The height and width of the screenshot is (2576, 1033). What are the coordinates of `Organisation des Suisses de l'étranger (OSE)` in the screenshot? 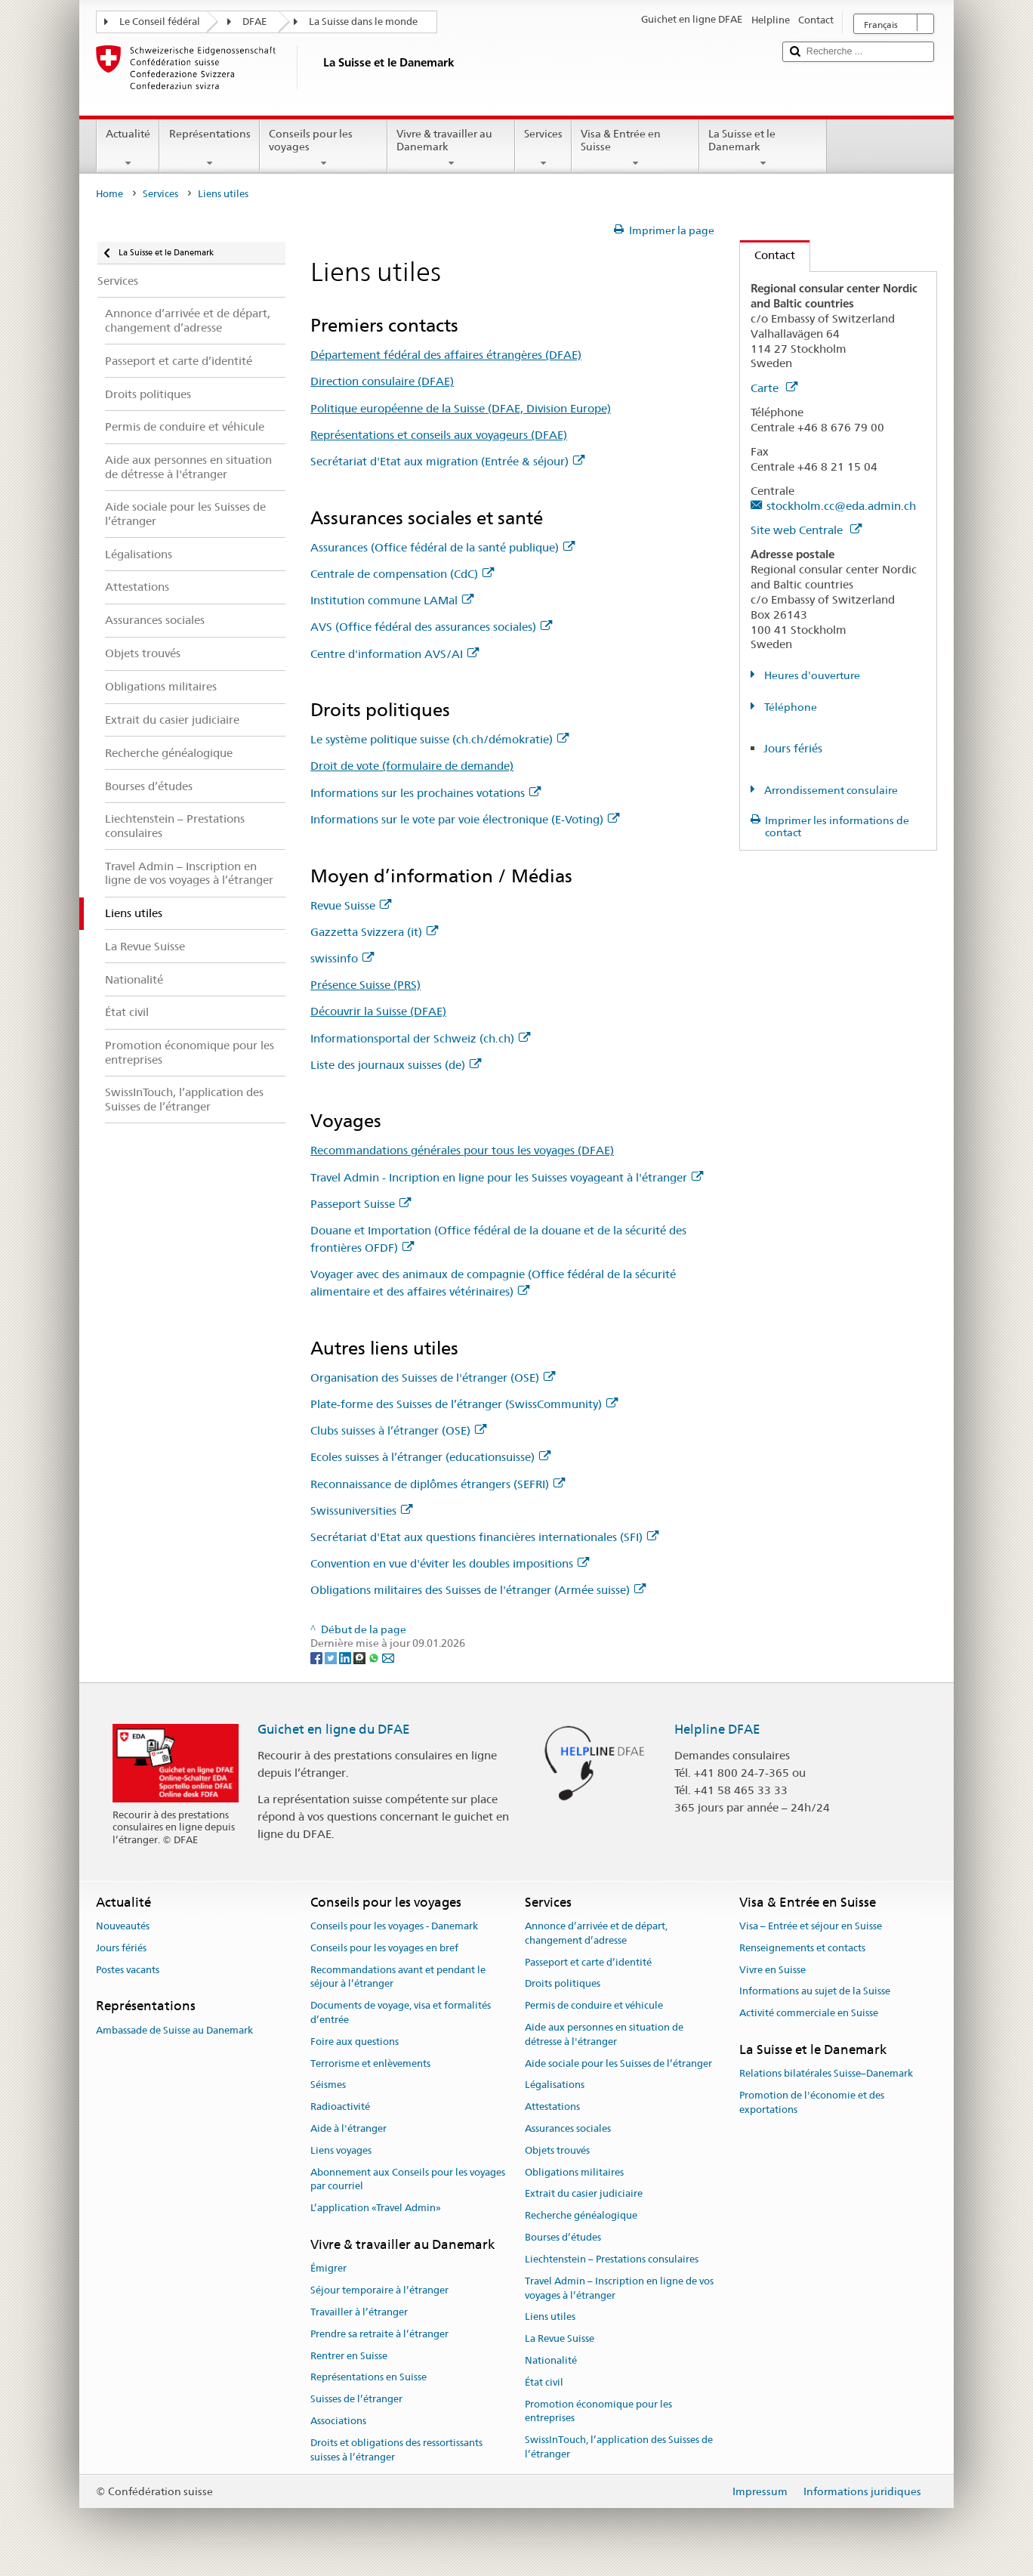 It's located at (432, 1377).